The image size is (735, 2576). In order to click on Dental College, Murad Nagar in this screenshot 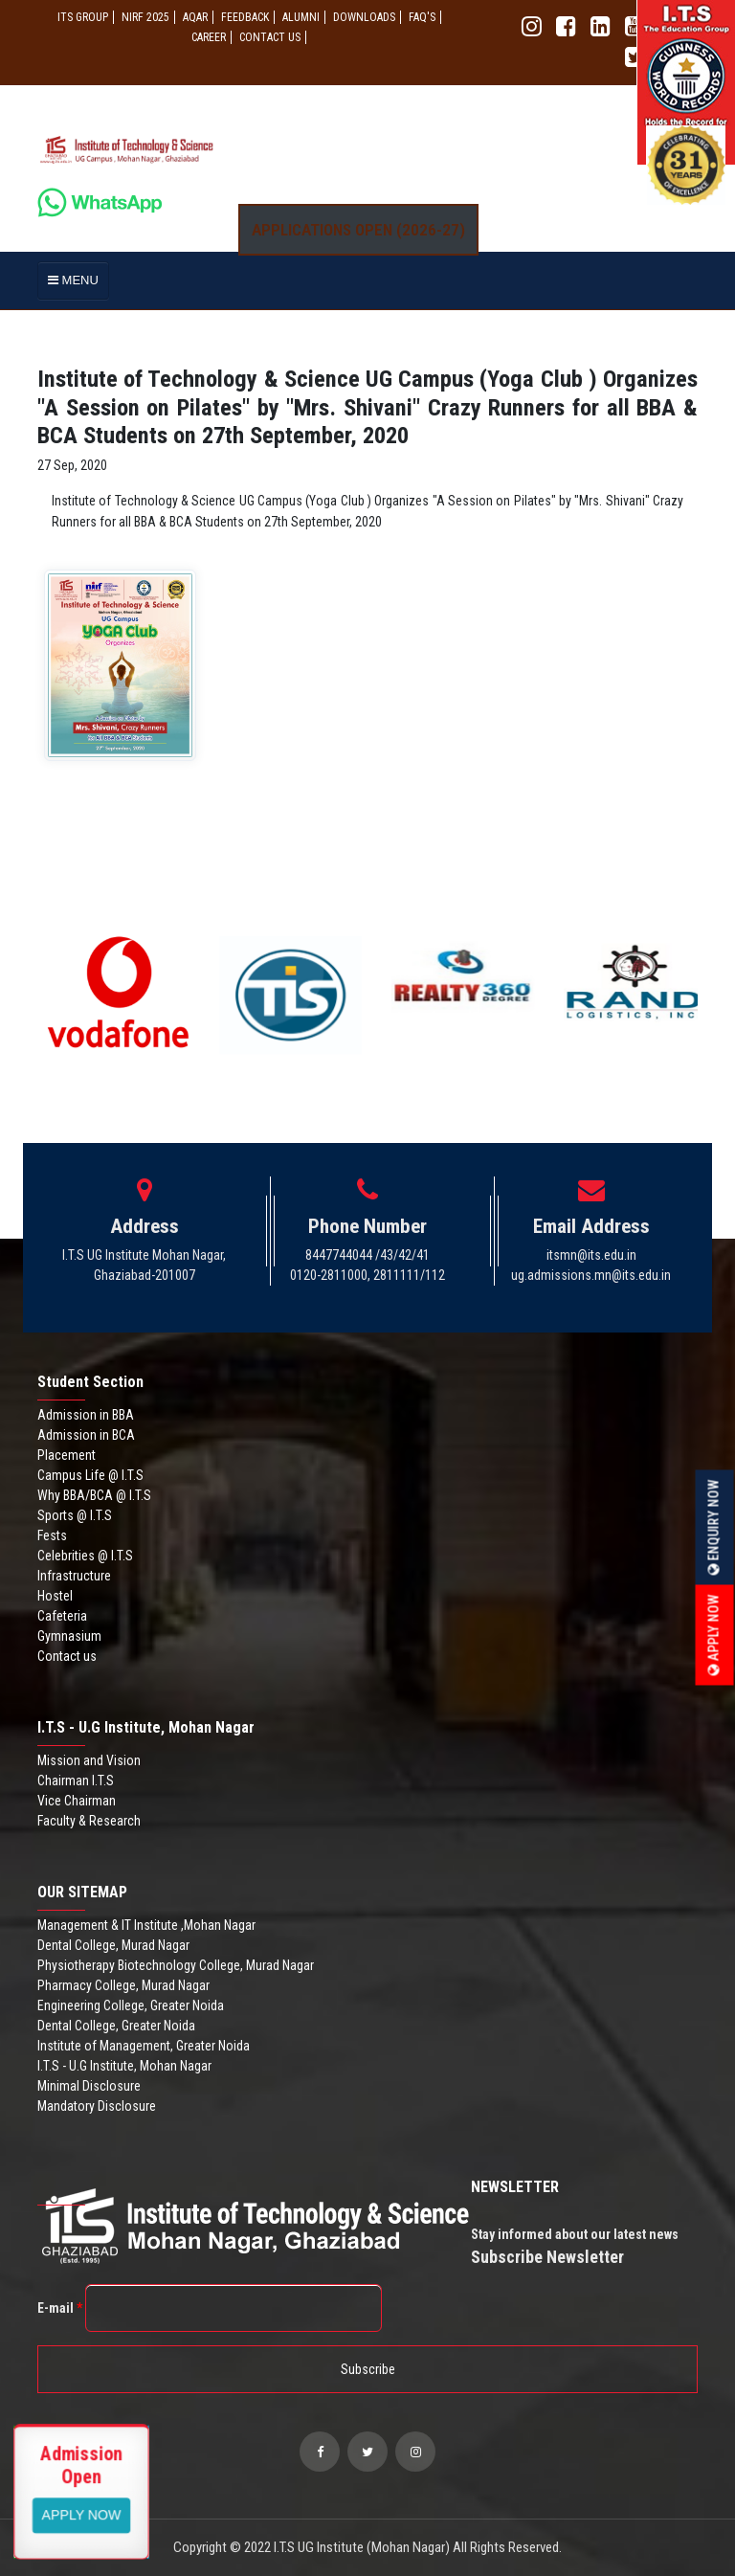, I will do `click(113, 1945)`.